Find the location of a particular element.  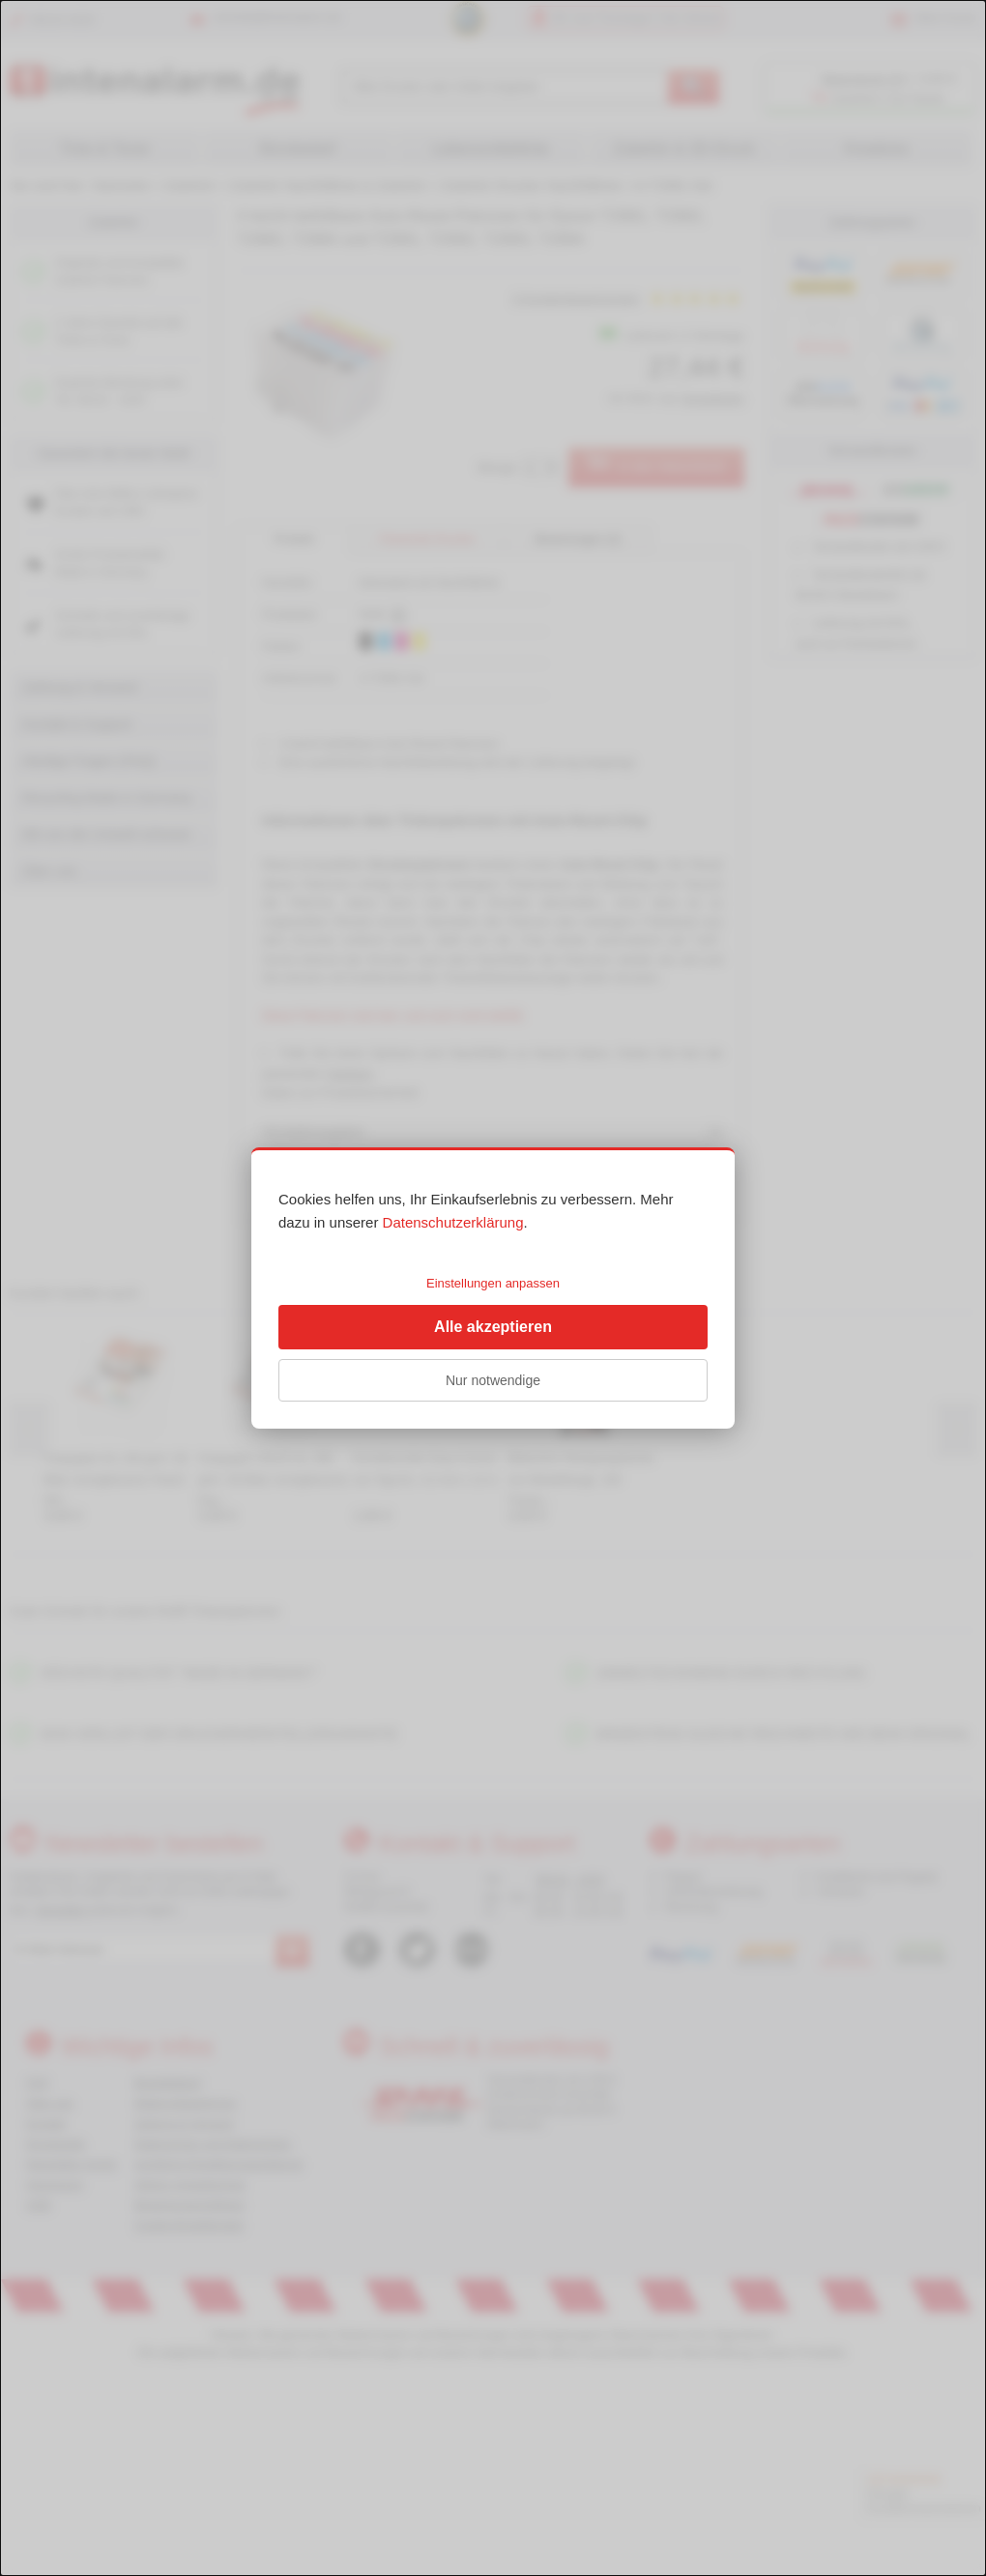

Datenschutzerklärung is located at coordinates (453, 1222).